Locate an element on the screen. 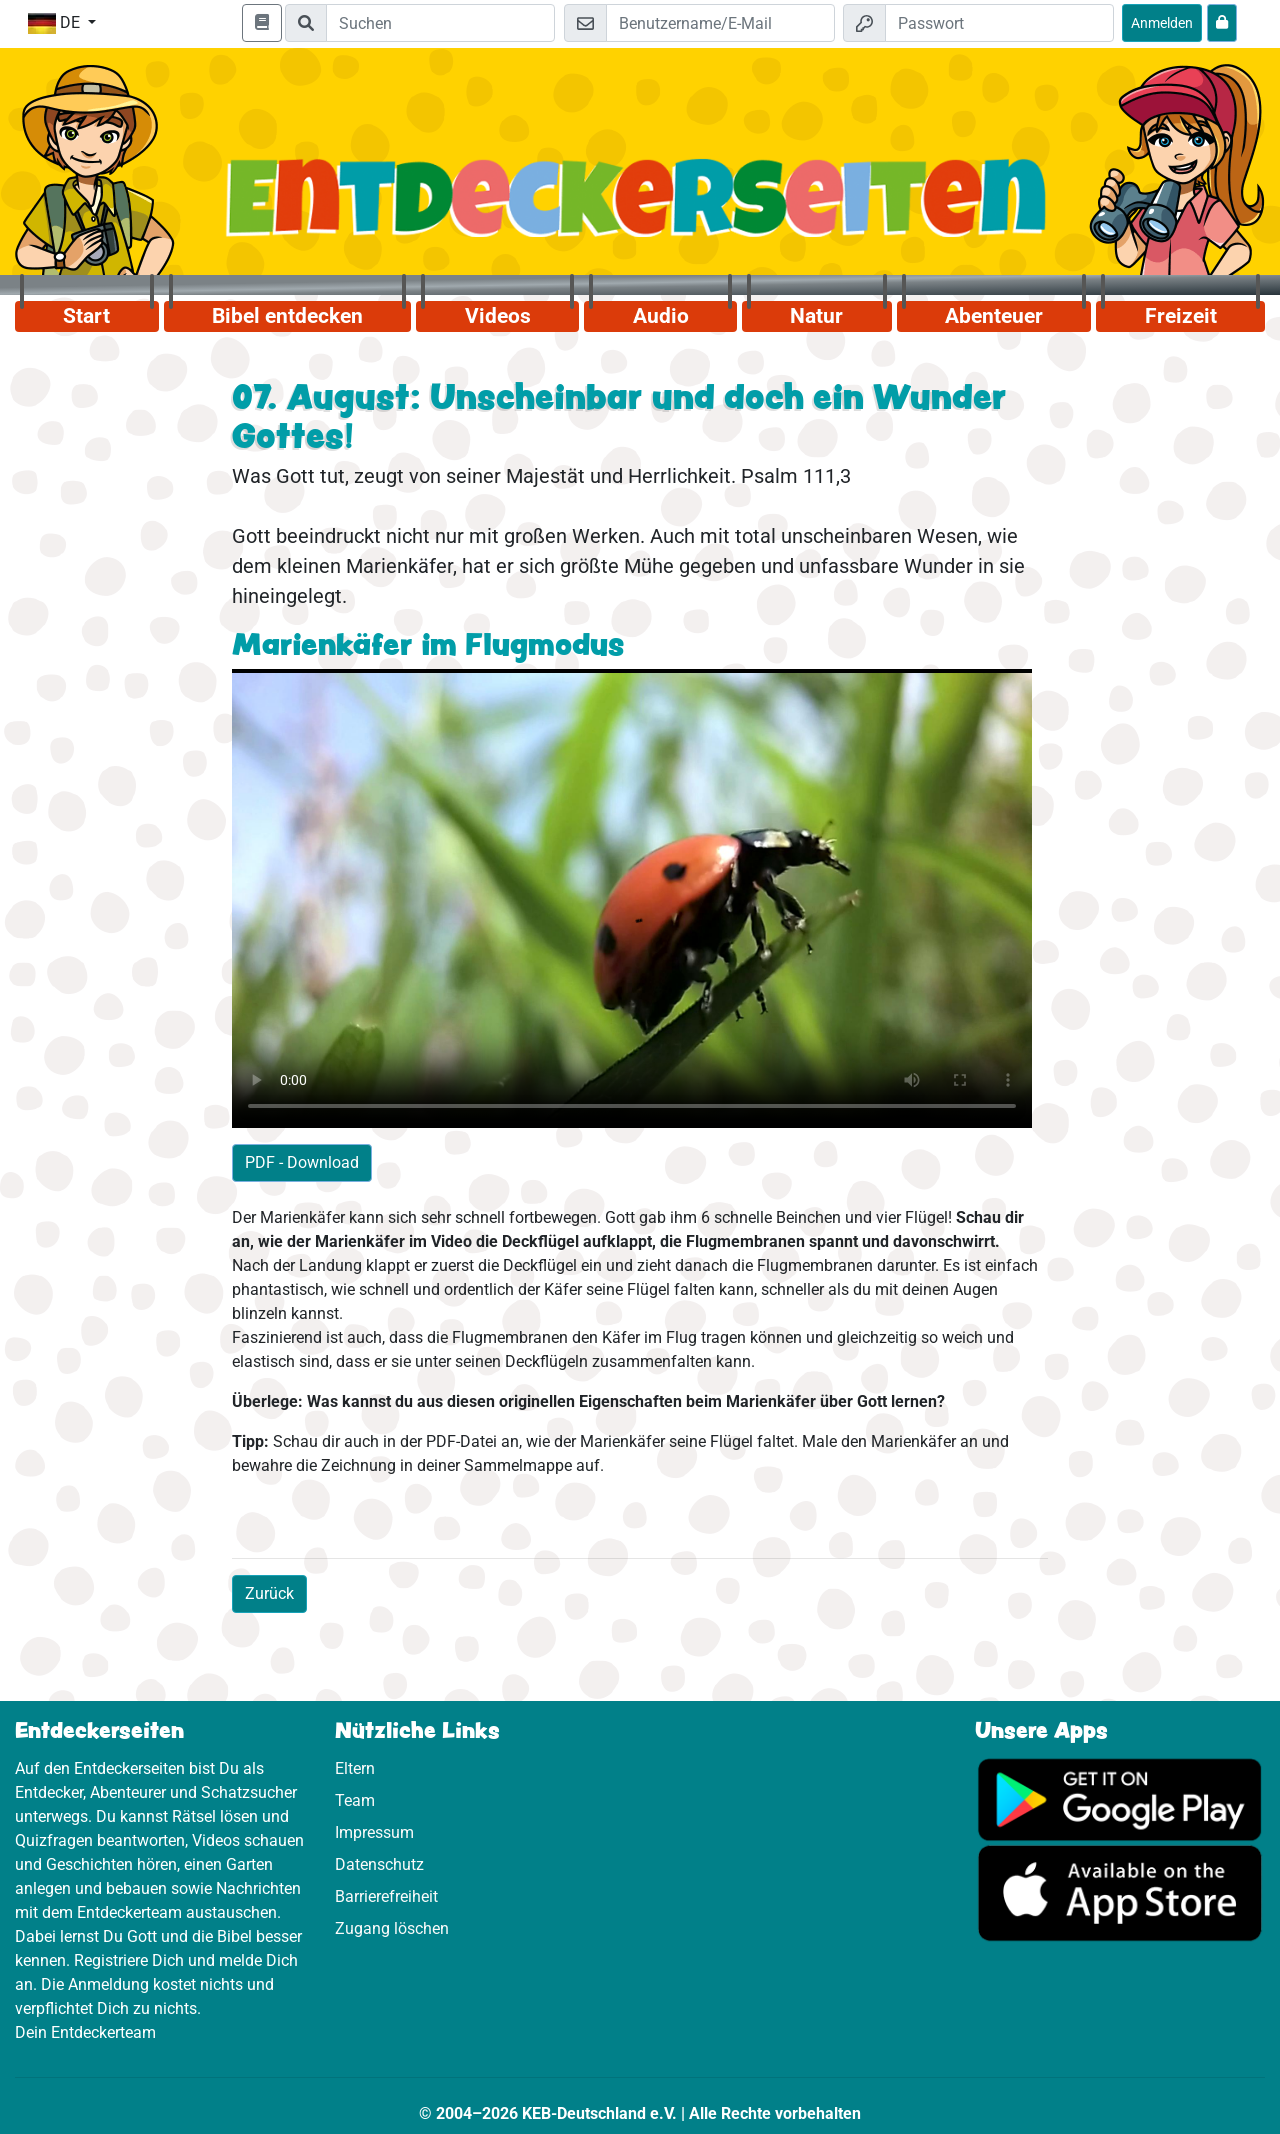 The image size is (1280, 2134). [E-Mail] is located at coordinates (720, 23).